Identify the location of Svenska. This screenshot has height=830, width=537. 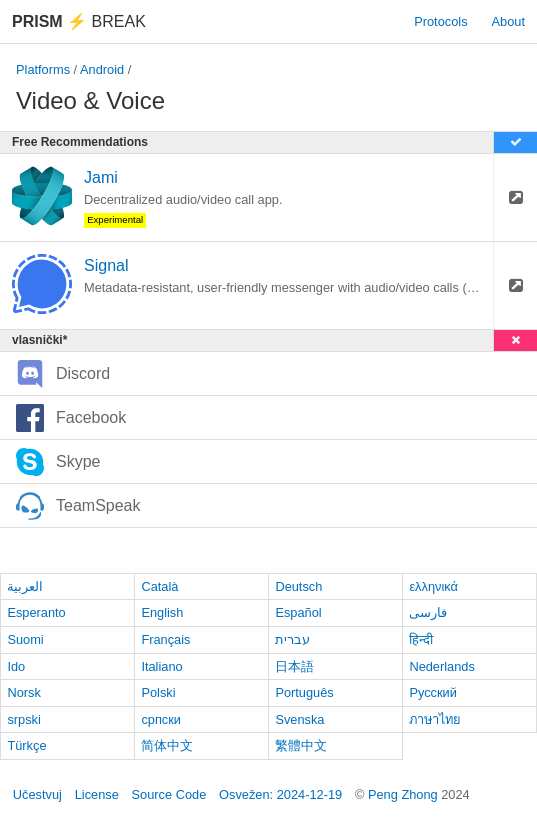
(299, 719).